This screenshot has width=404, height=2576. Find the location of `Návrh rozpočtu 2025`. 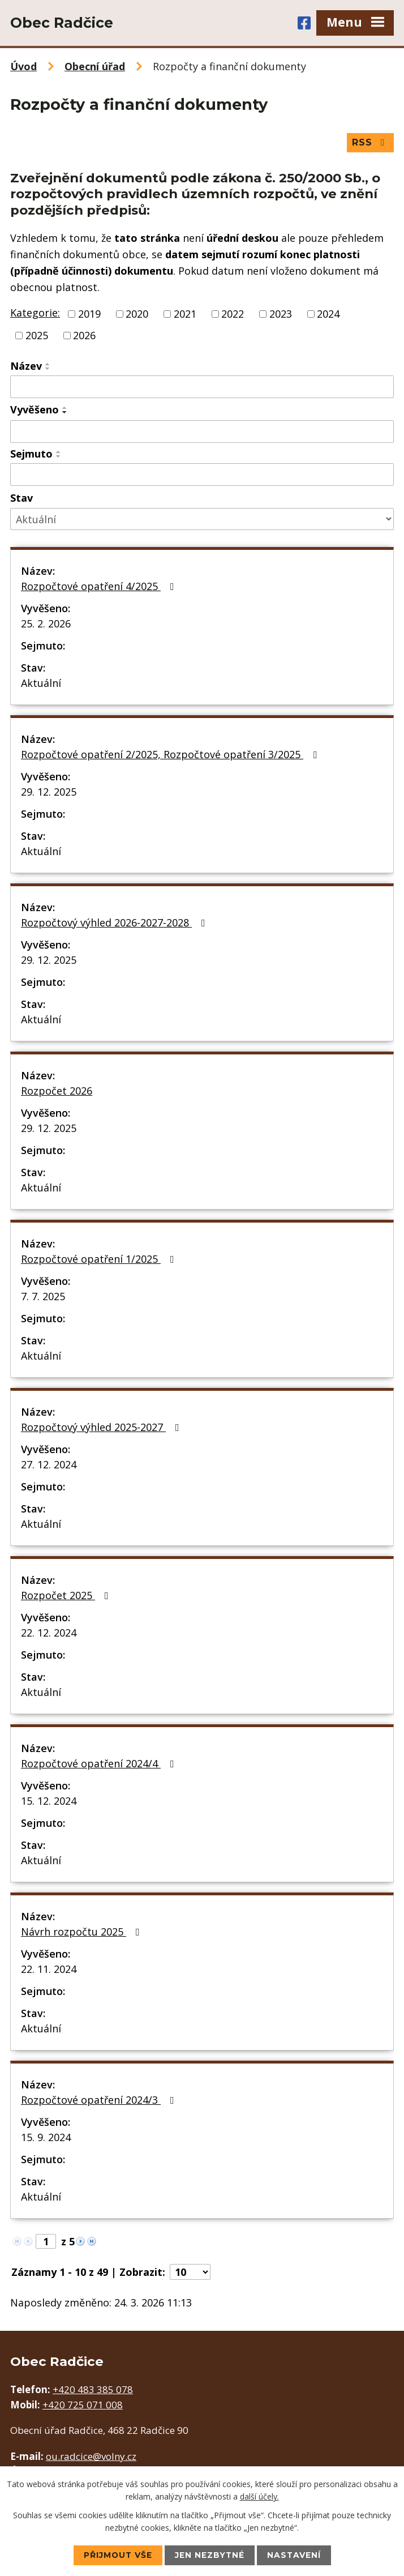

Návrh rozpočtu 2025 is located at coordinates (82, 1931).